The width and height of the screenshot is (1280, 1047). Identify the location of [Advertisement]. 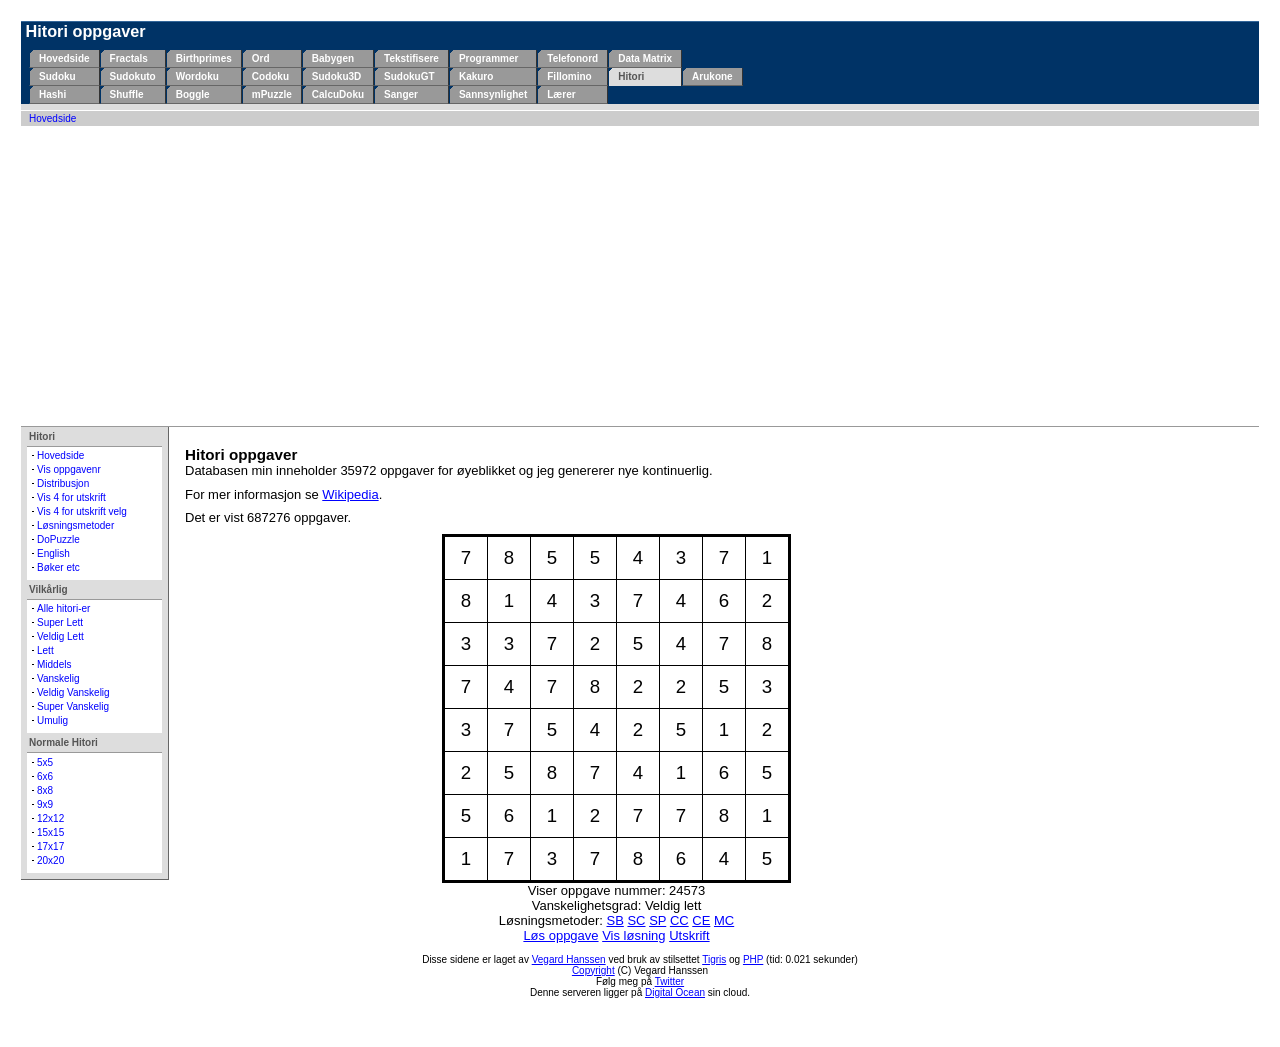
(640, 276).